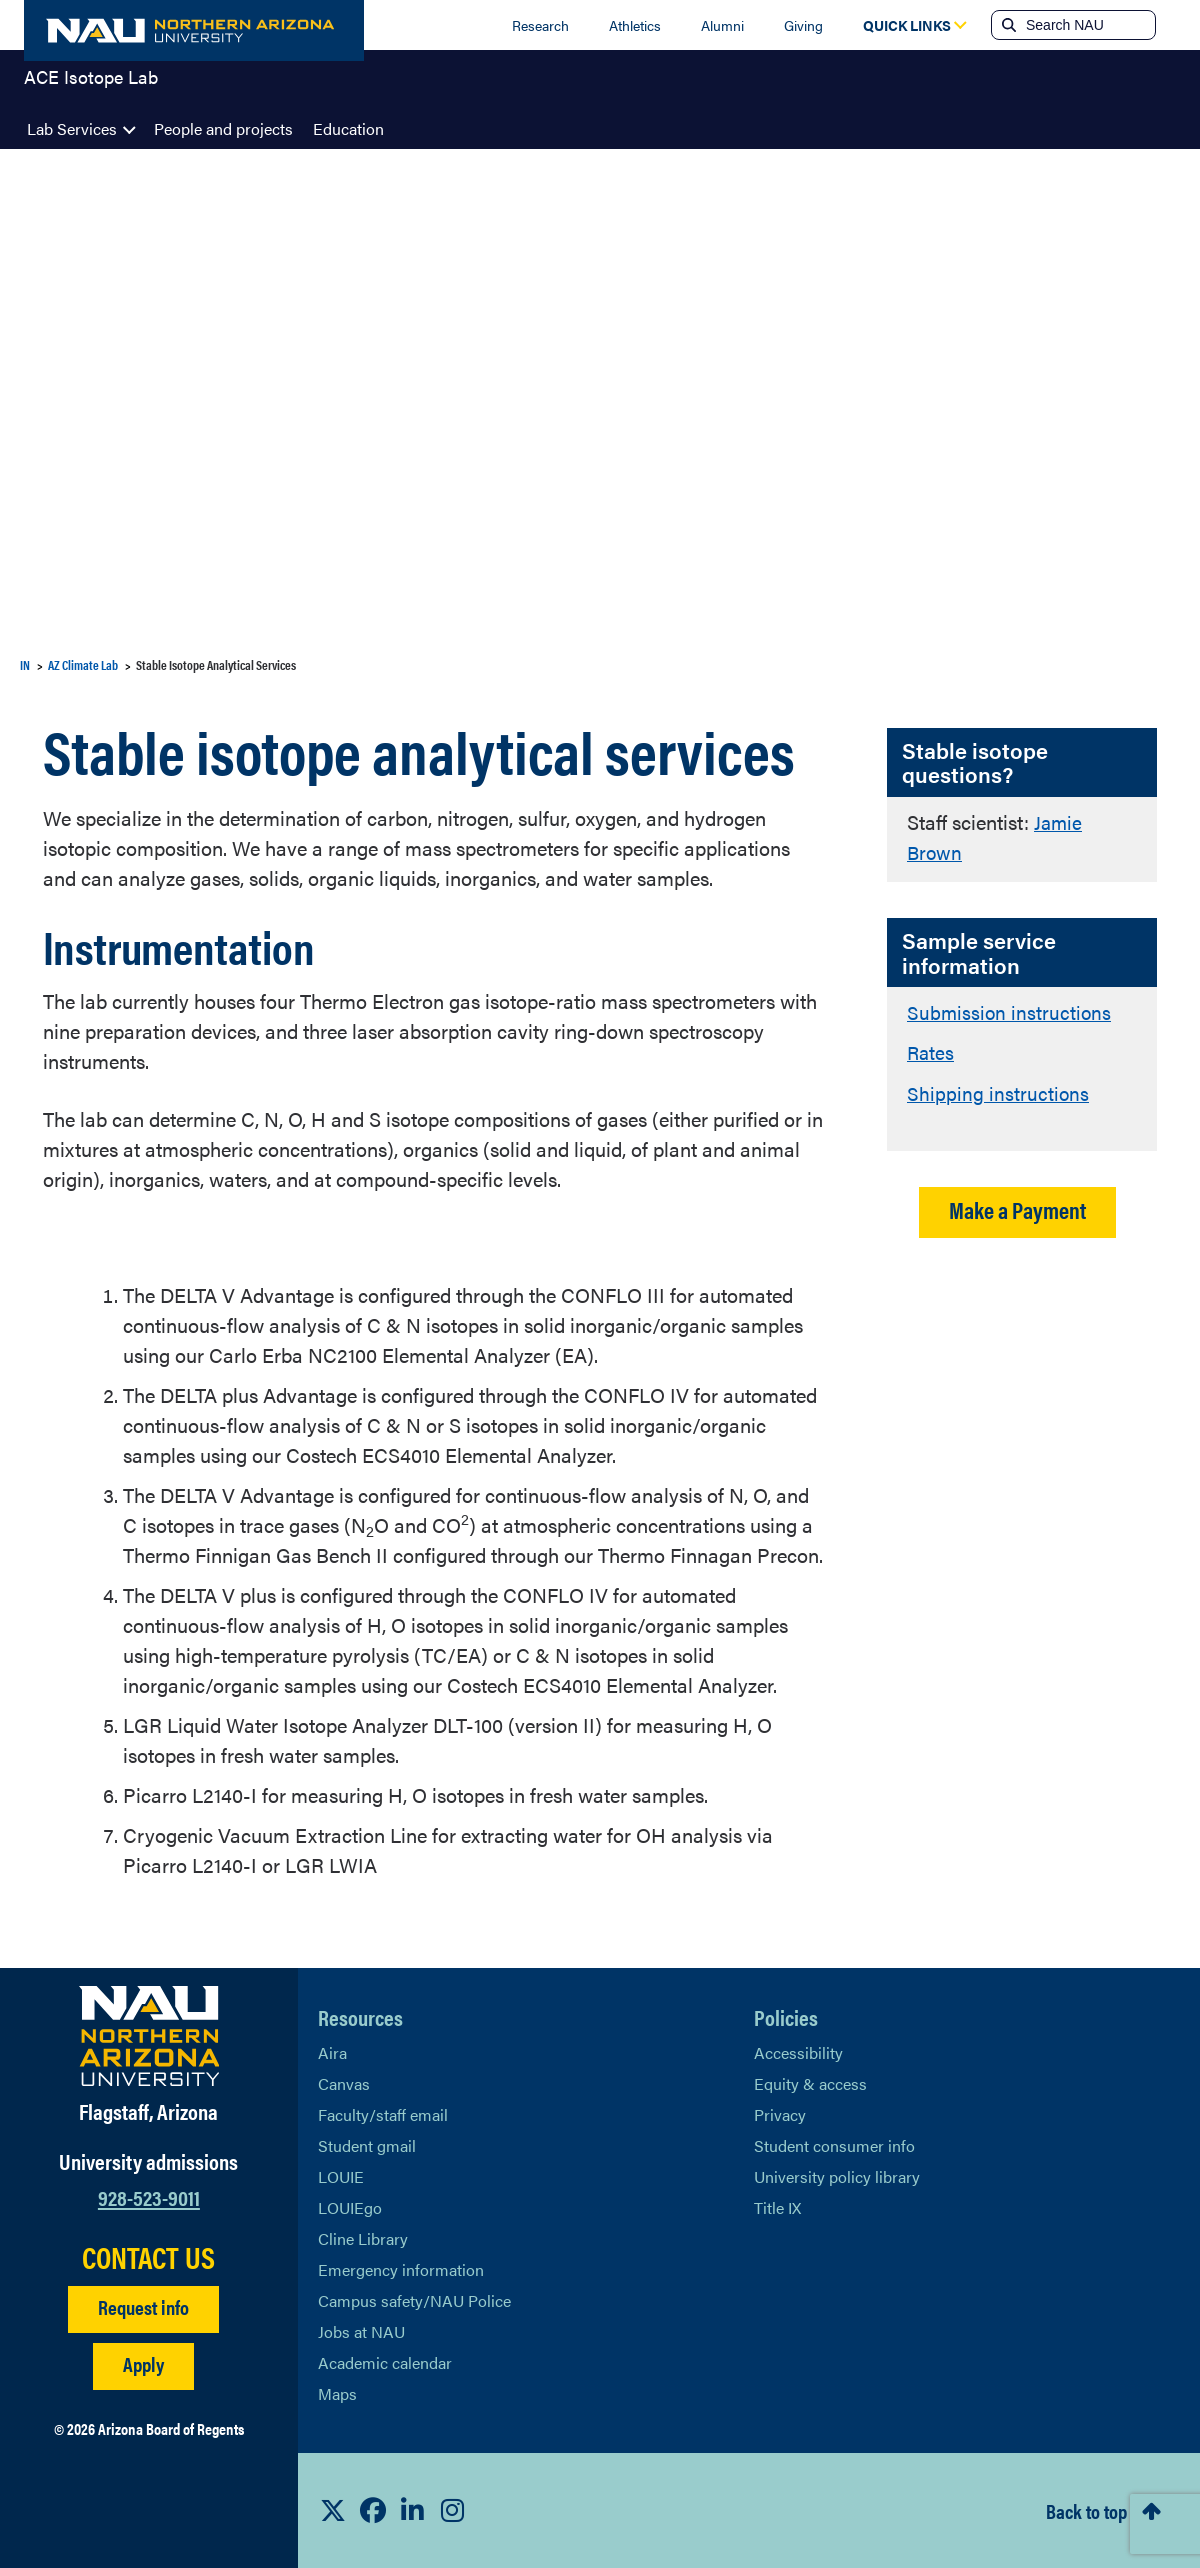  Describe the element at coordinates (780, 2114) in the screenshot. I see `Privacy [Learn More About NAU Privacy]` at that location.